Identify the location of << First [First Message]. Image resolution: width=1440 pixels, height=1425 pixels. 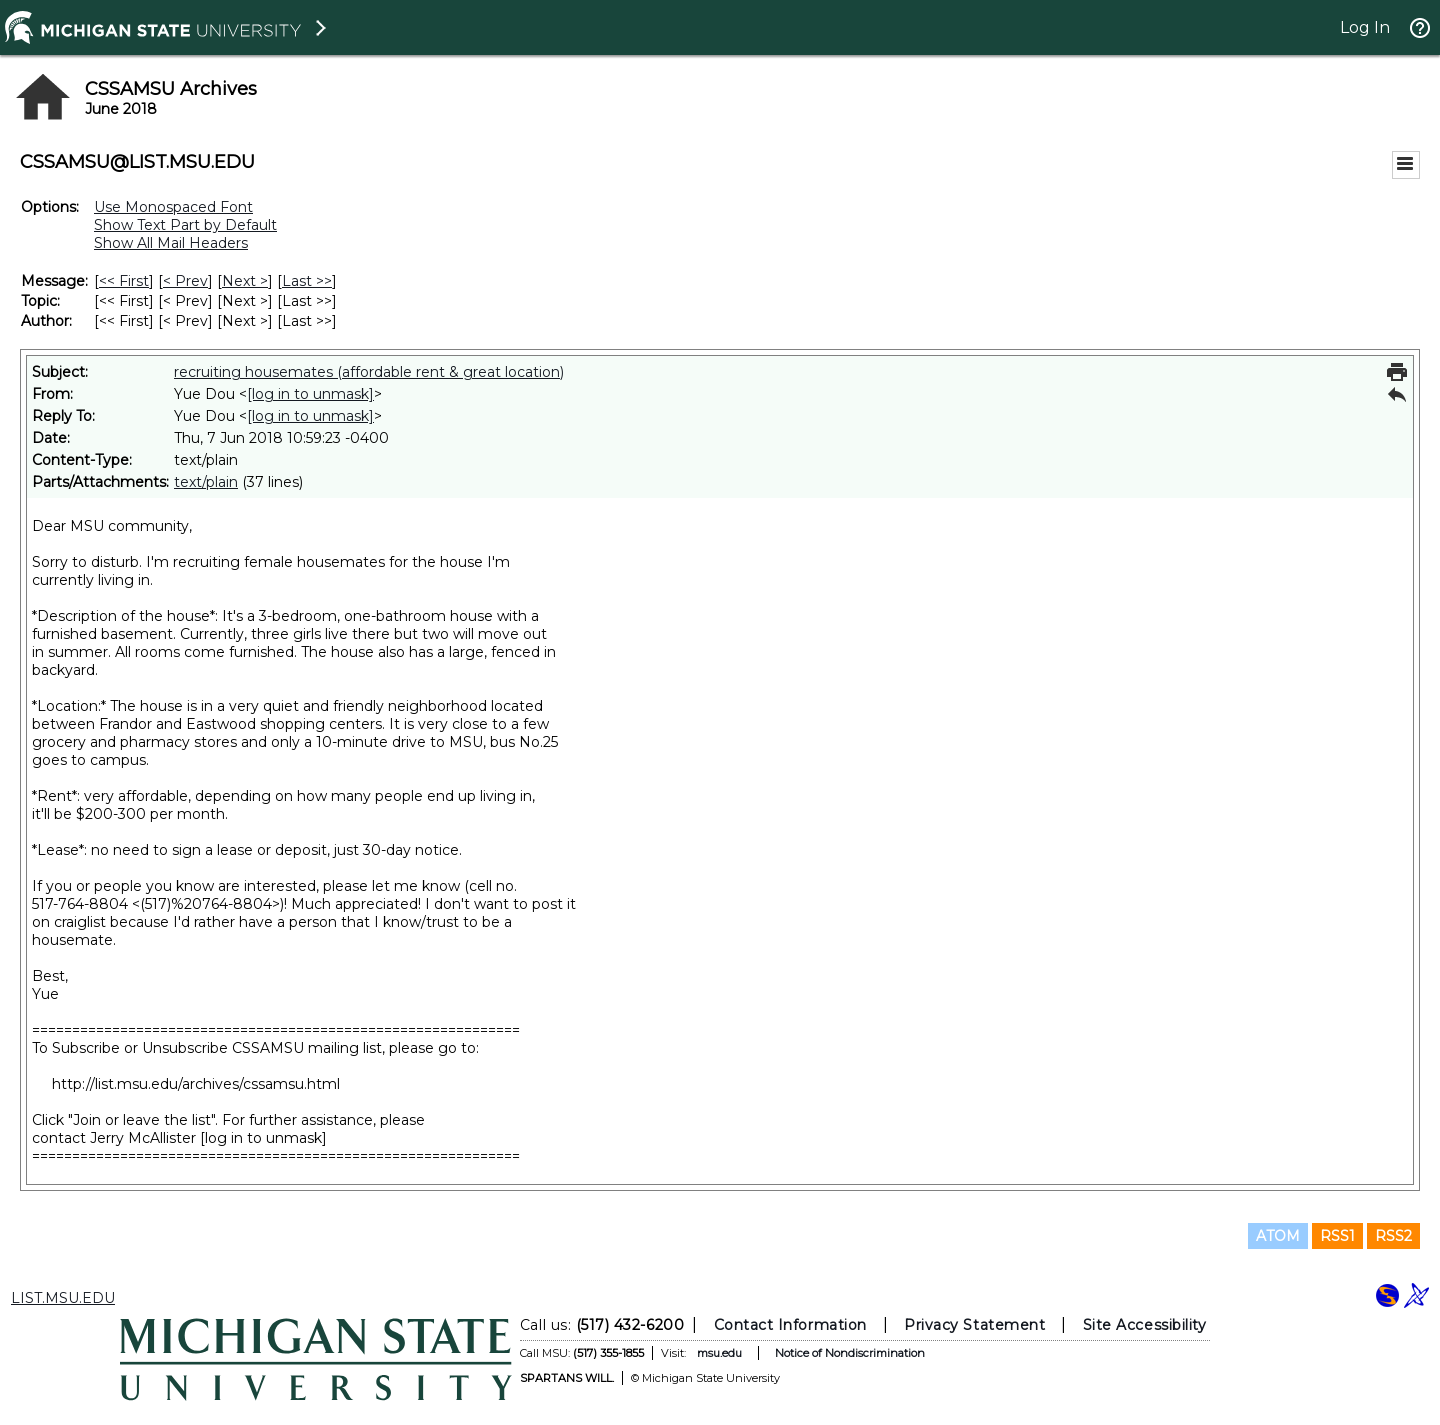
(124, 281).